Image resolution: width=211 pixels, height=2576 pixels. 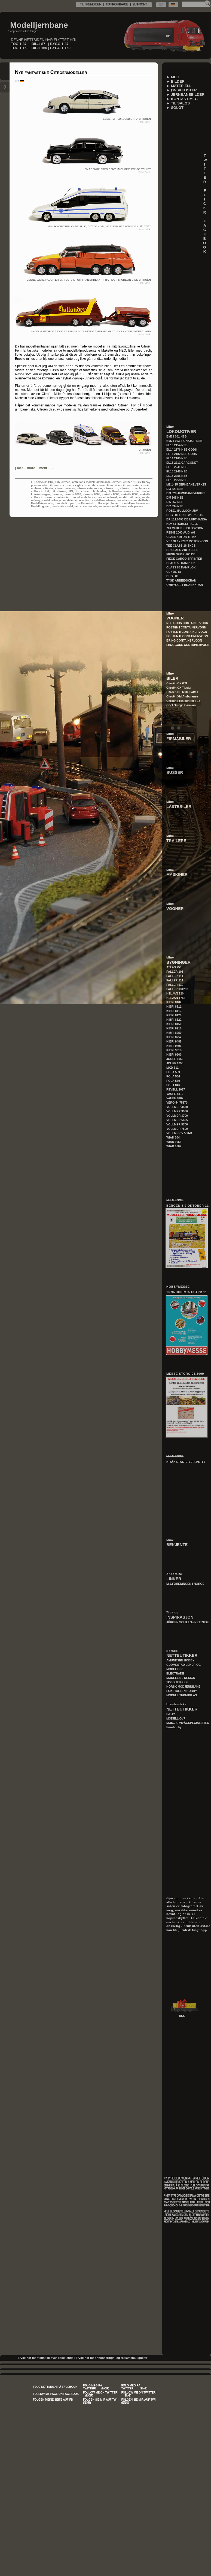 I want to click on Modelljernbane, so click(x=39, y=25).